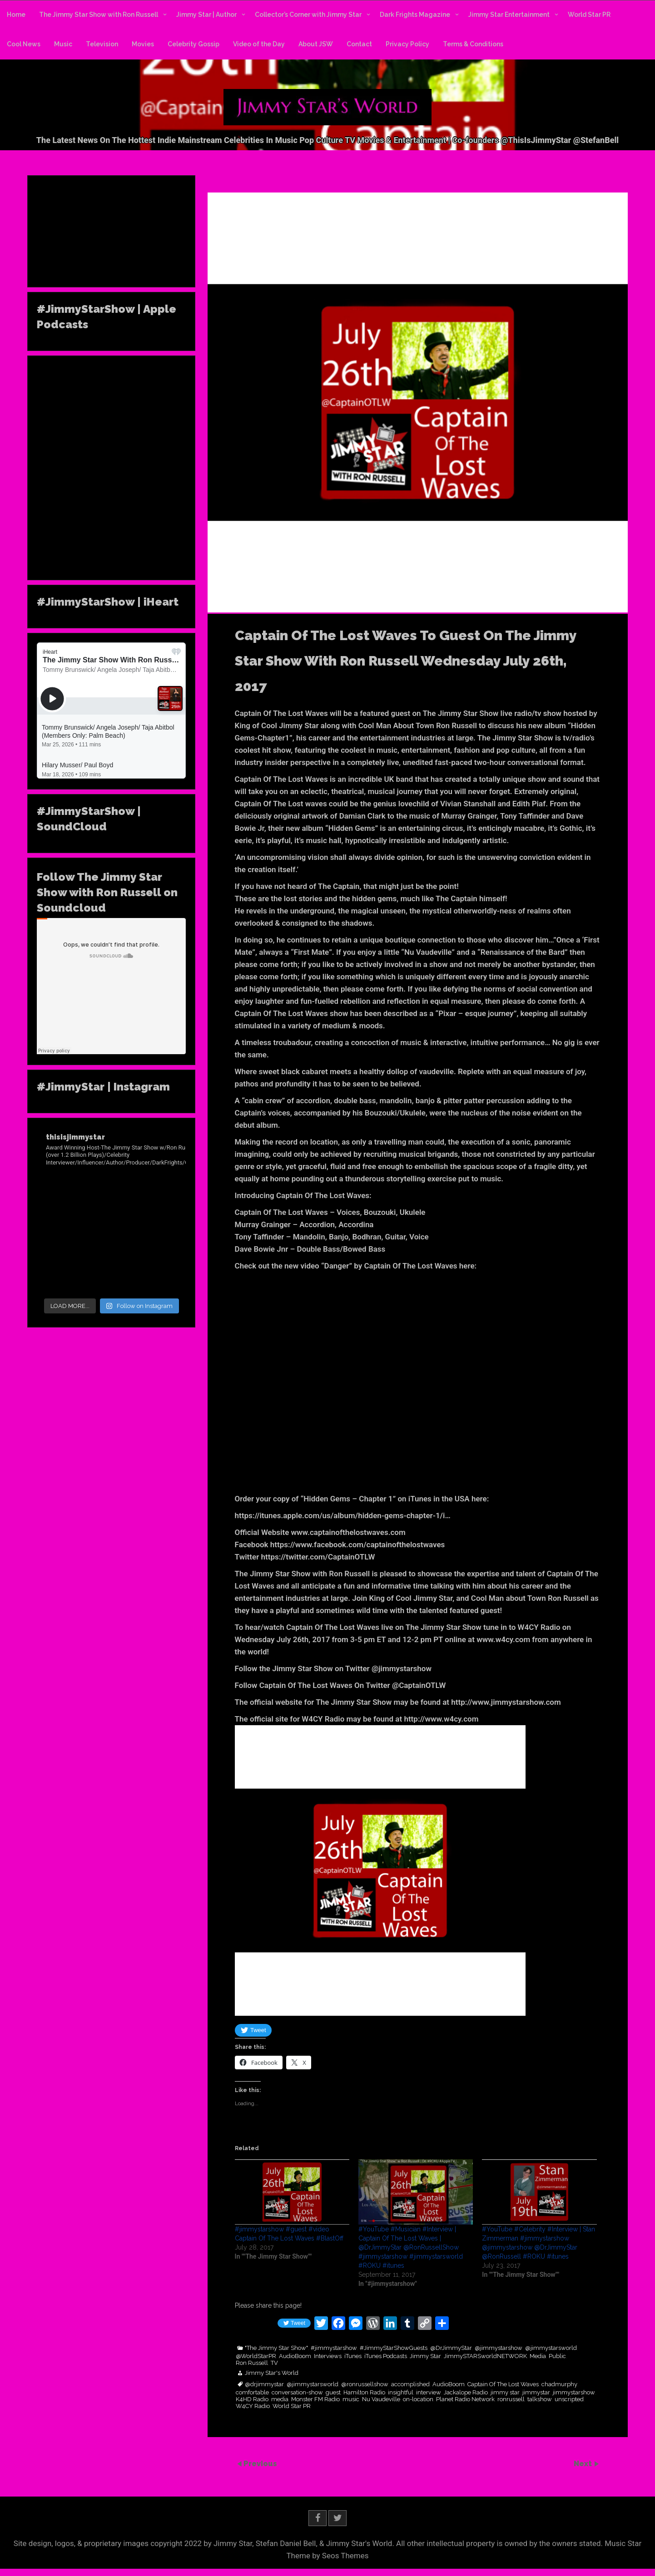  Describe the element at coordinates (589, 14) in the screenshot. I see `World Star PR` at that location.